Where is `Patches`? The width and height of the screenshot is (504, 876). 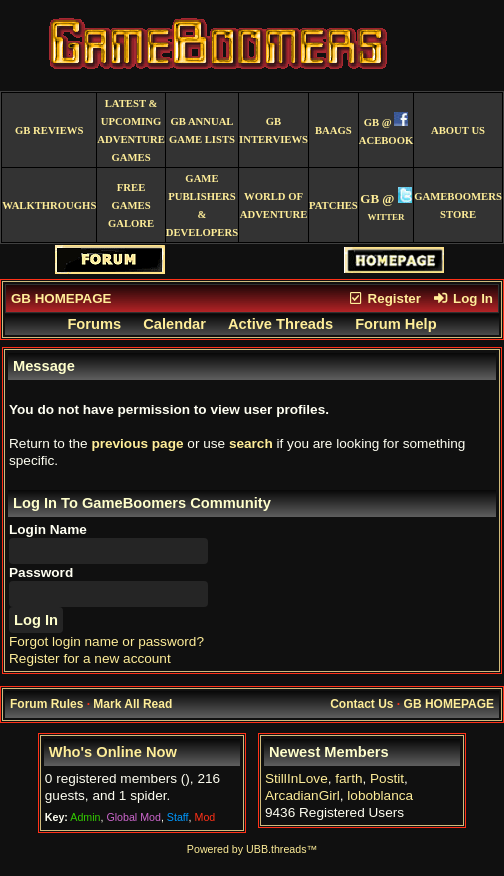 Patches is located at coordinates (333, 205).